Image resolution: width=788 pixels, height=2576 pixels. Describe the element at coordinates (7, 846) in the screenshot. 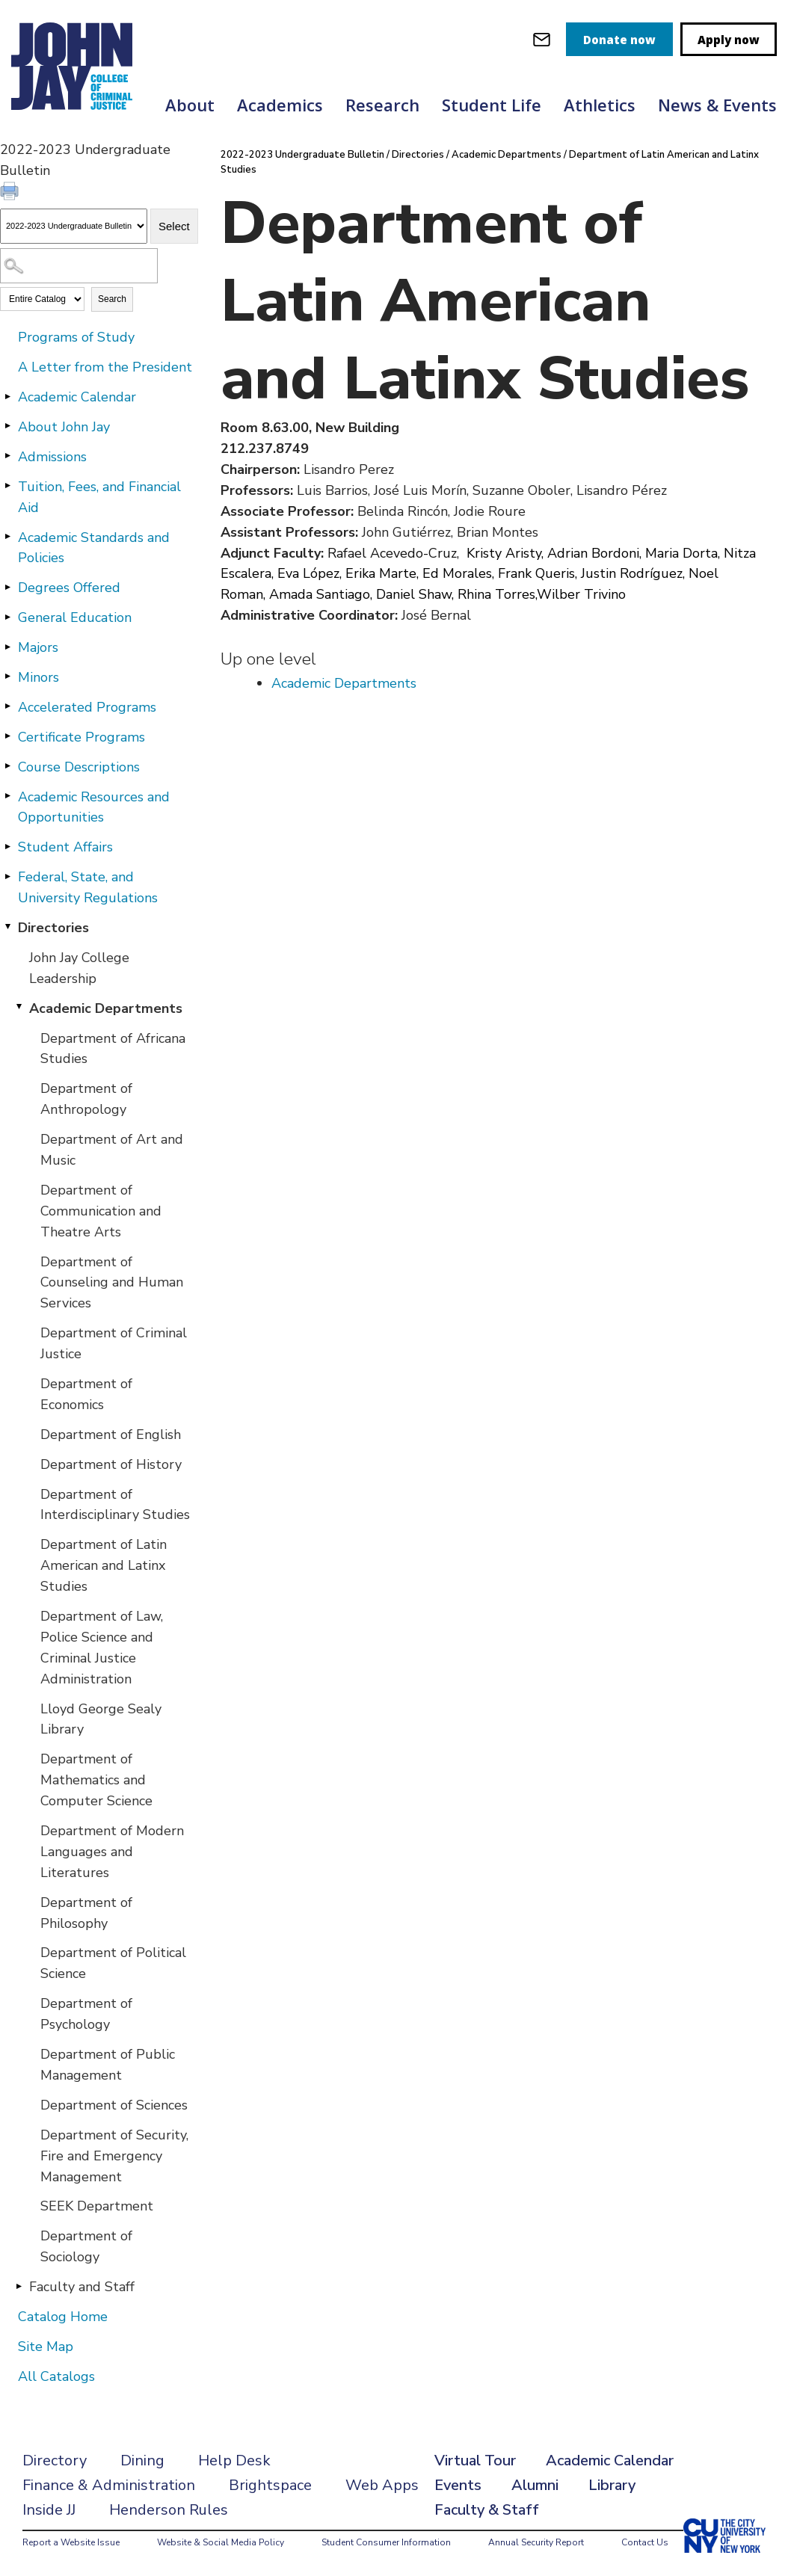

I see `[Show More of Student Affairs]` at that location.